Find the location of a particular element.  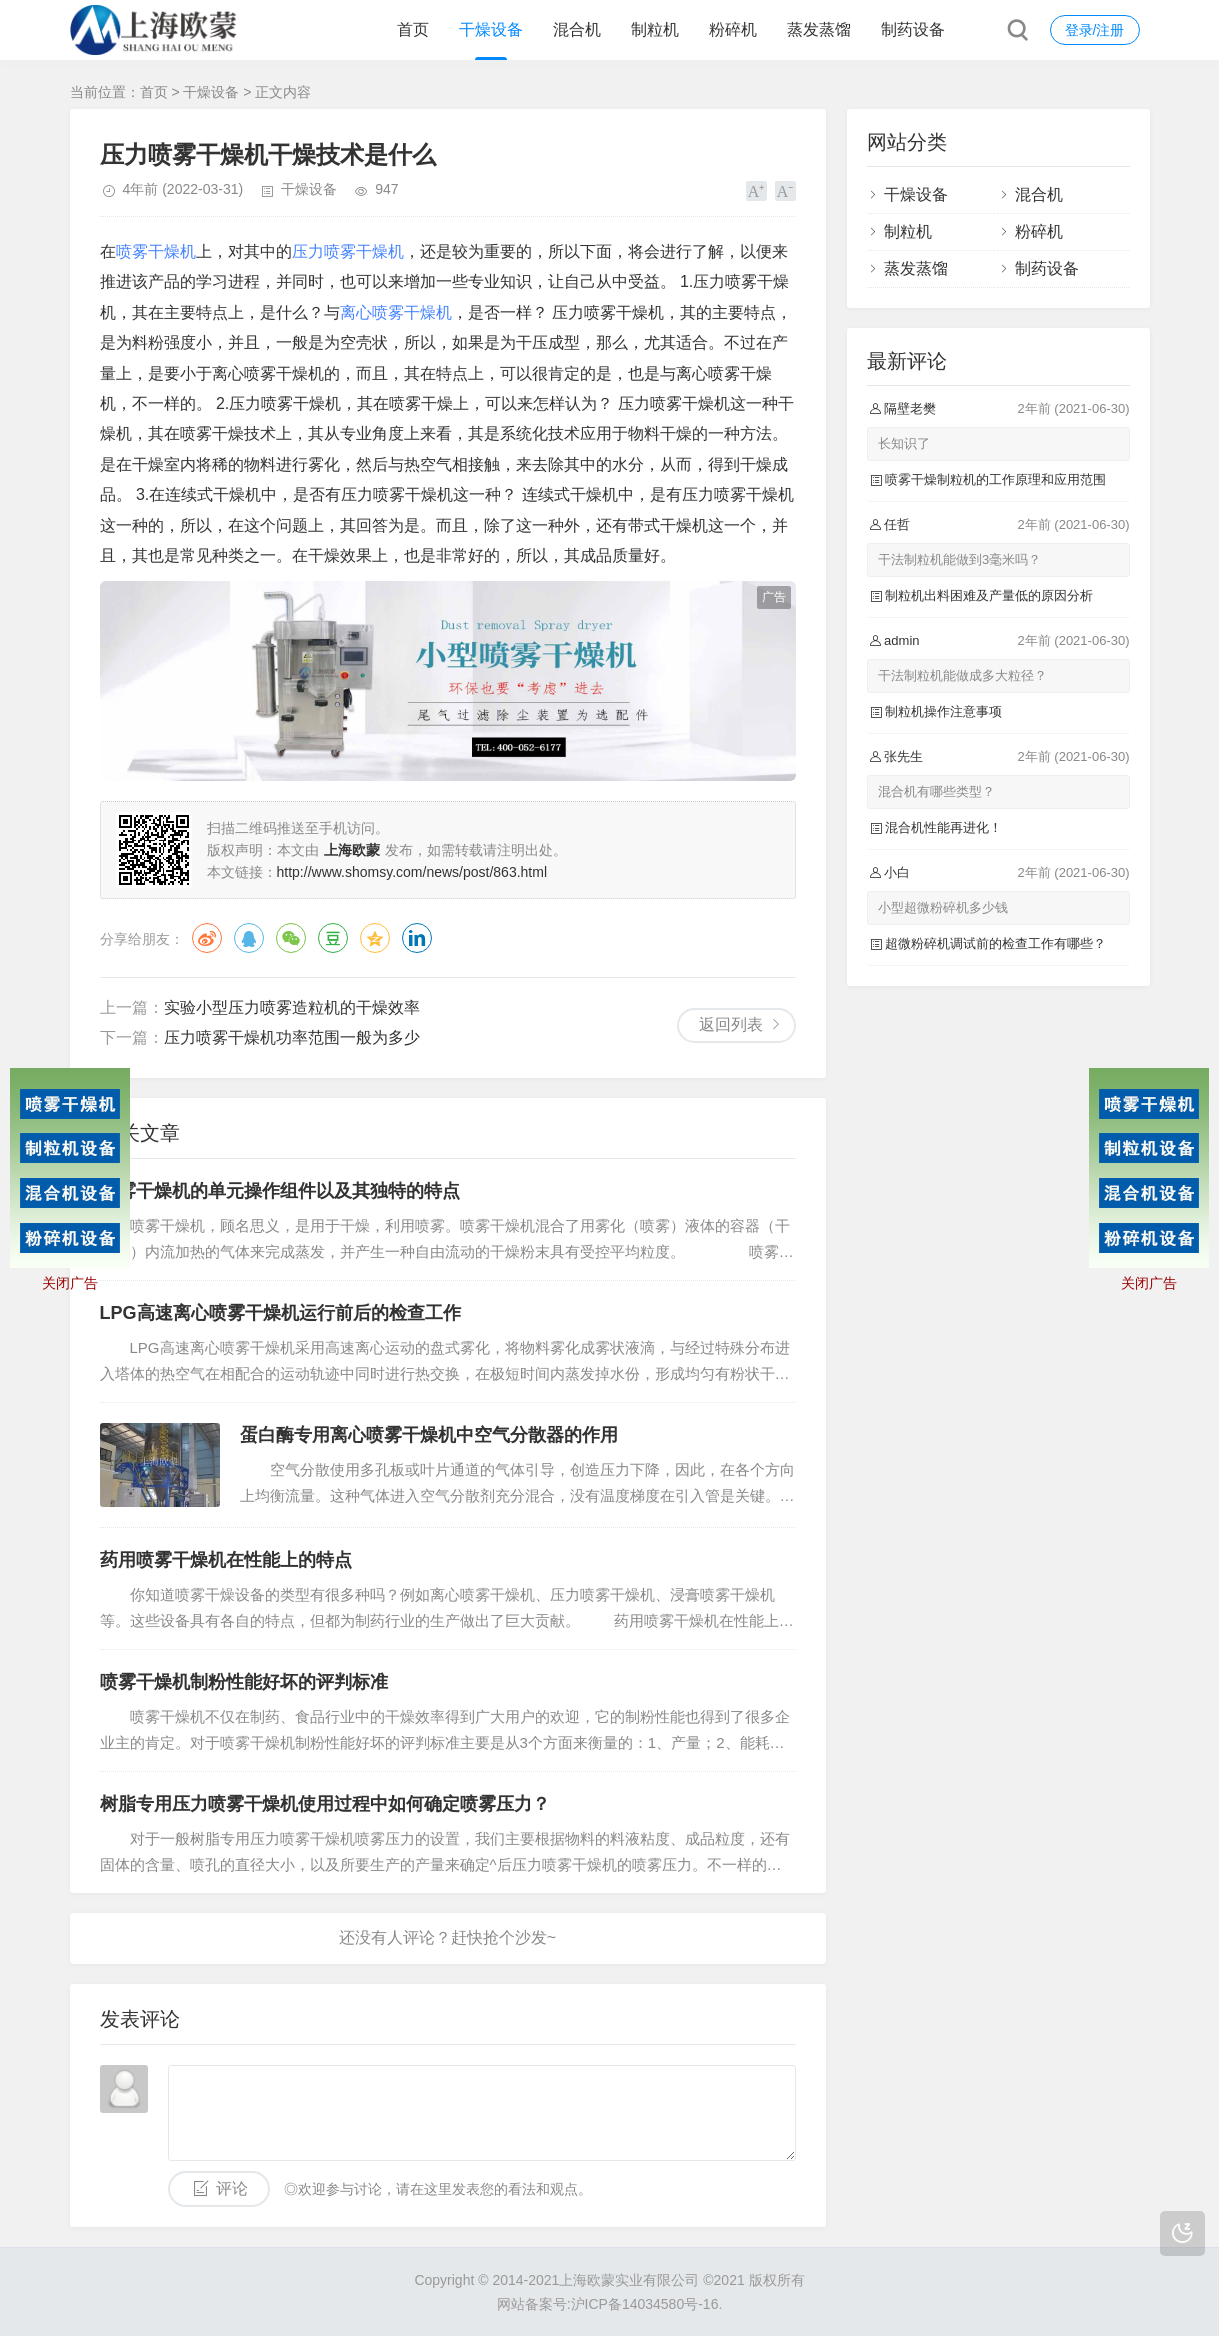

压力喷雾干燥机功率范围一般为多少 is located at coordinates (292, 1037).